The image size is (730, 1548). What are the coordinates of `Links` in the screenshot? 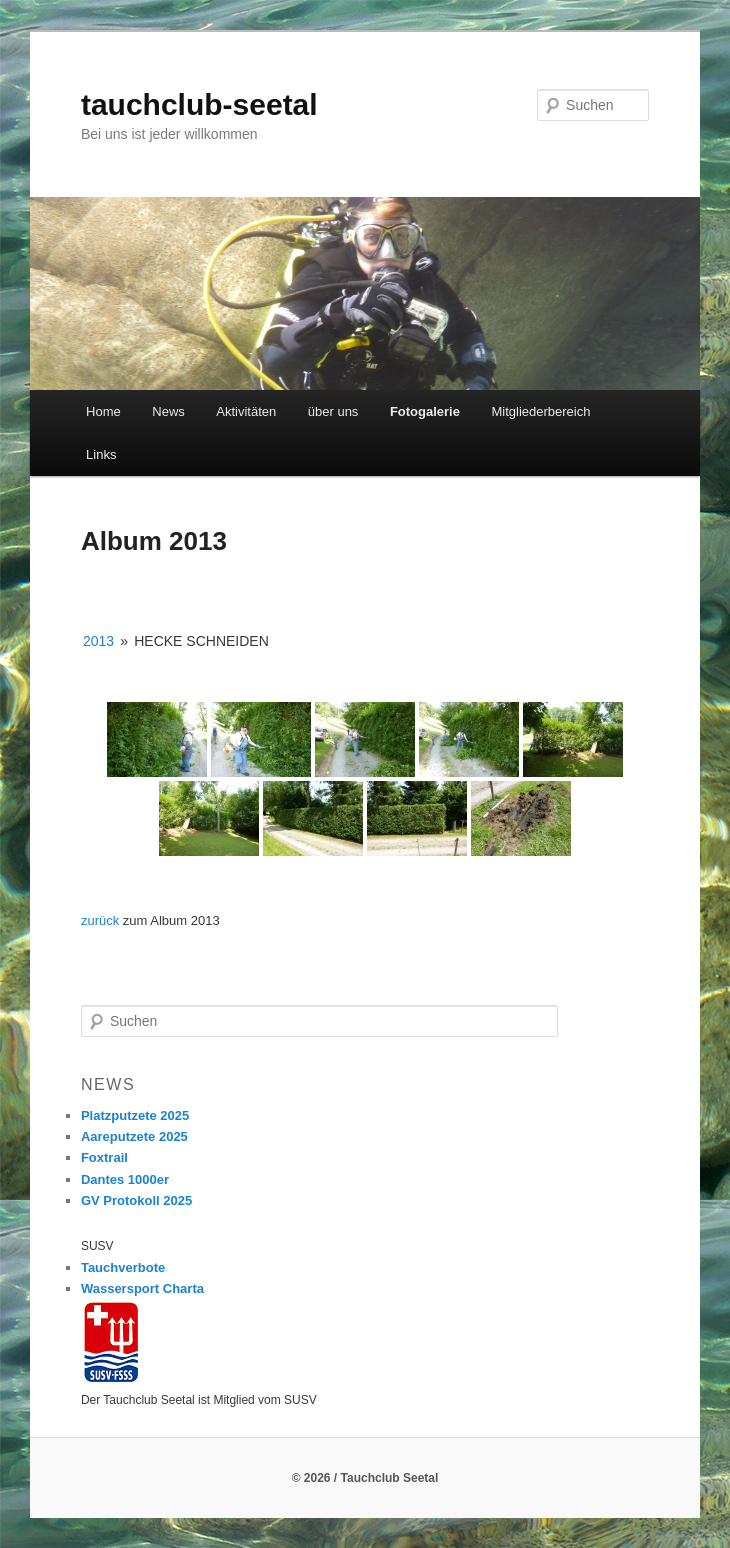 It's located at (101, 454).